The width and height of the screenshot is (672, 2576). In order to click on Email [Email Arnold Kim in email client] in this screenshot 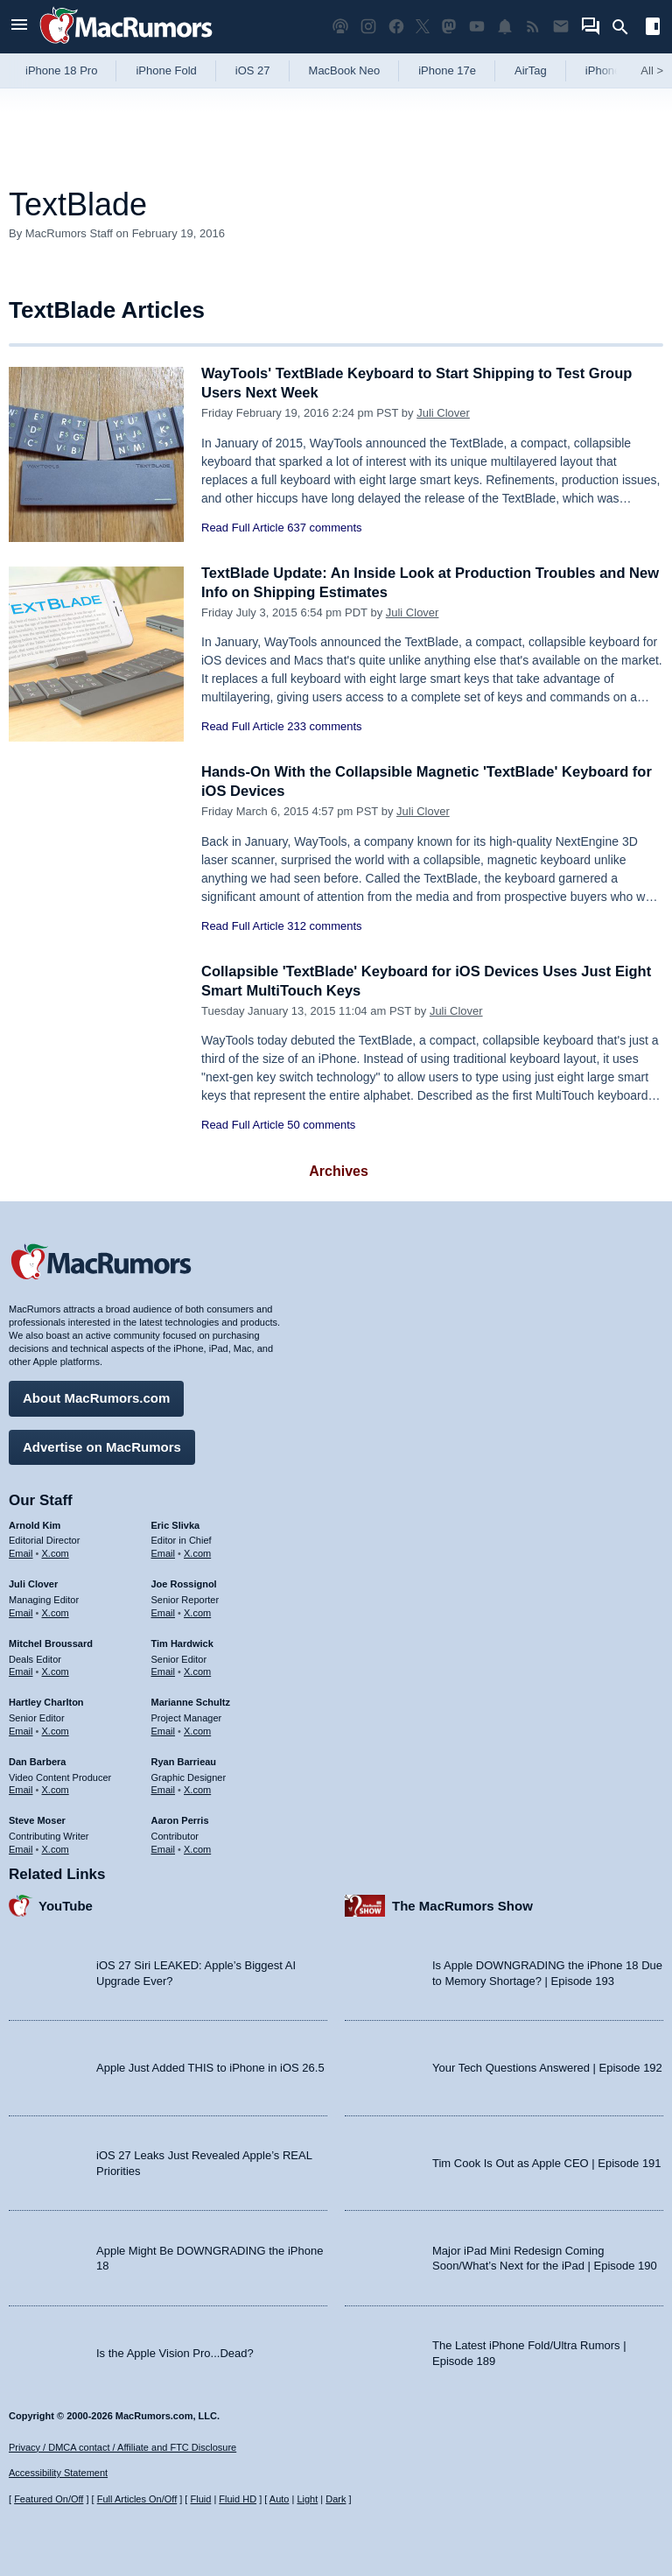, I will do `click(21, 1552)`.